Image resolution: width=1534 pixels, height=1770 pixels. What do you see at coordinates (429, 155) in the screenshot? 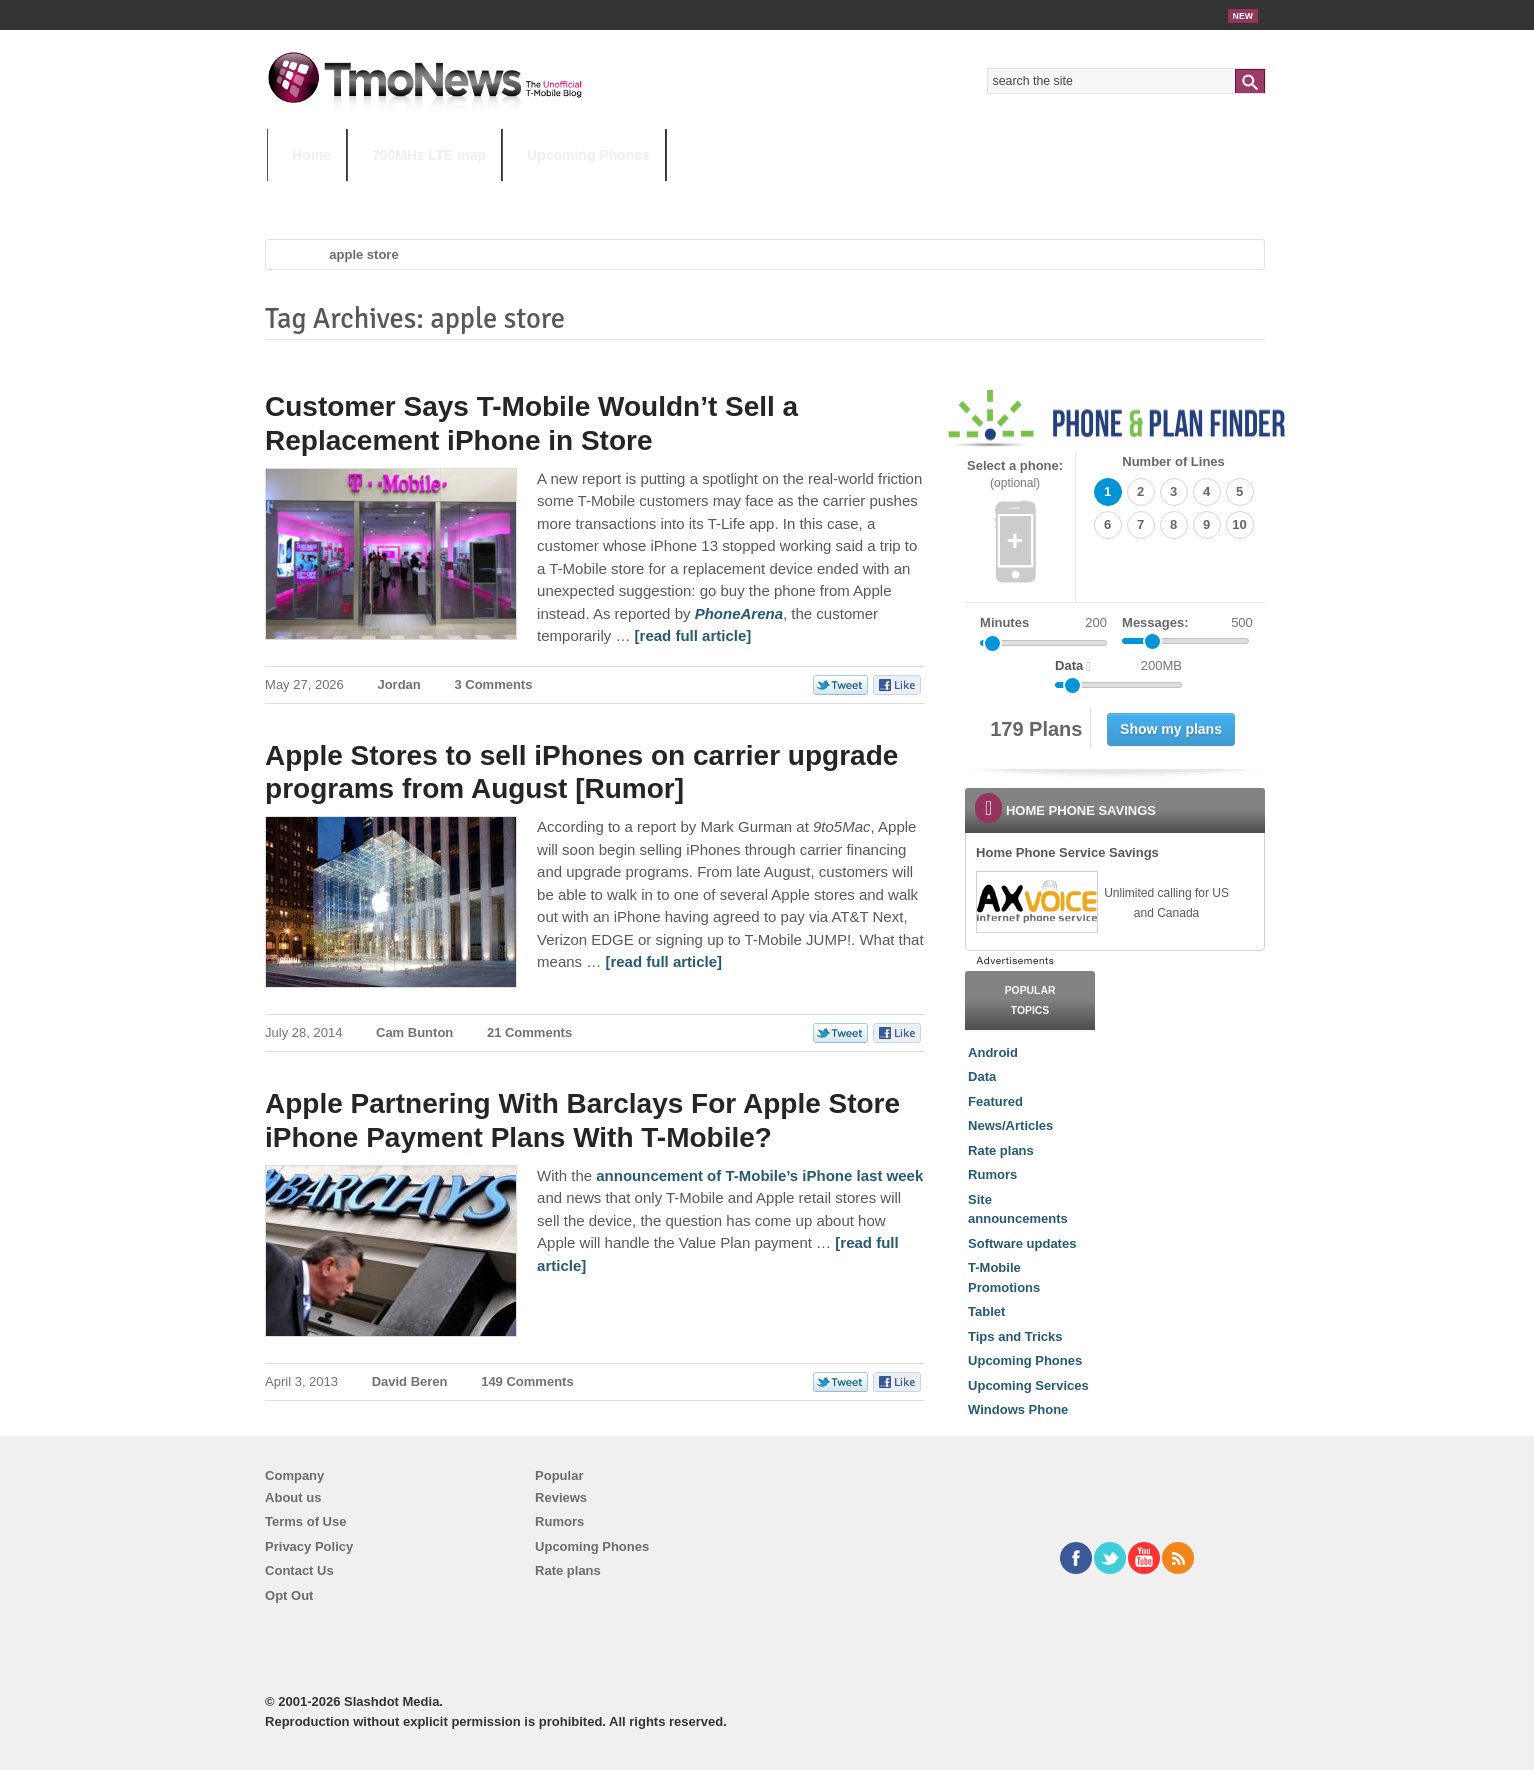
I see `700MHz LTE map` at bounding box center [429, 155].